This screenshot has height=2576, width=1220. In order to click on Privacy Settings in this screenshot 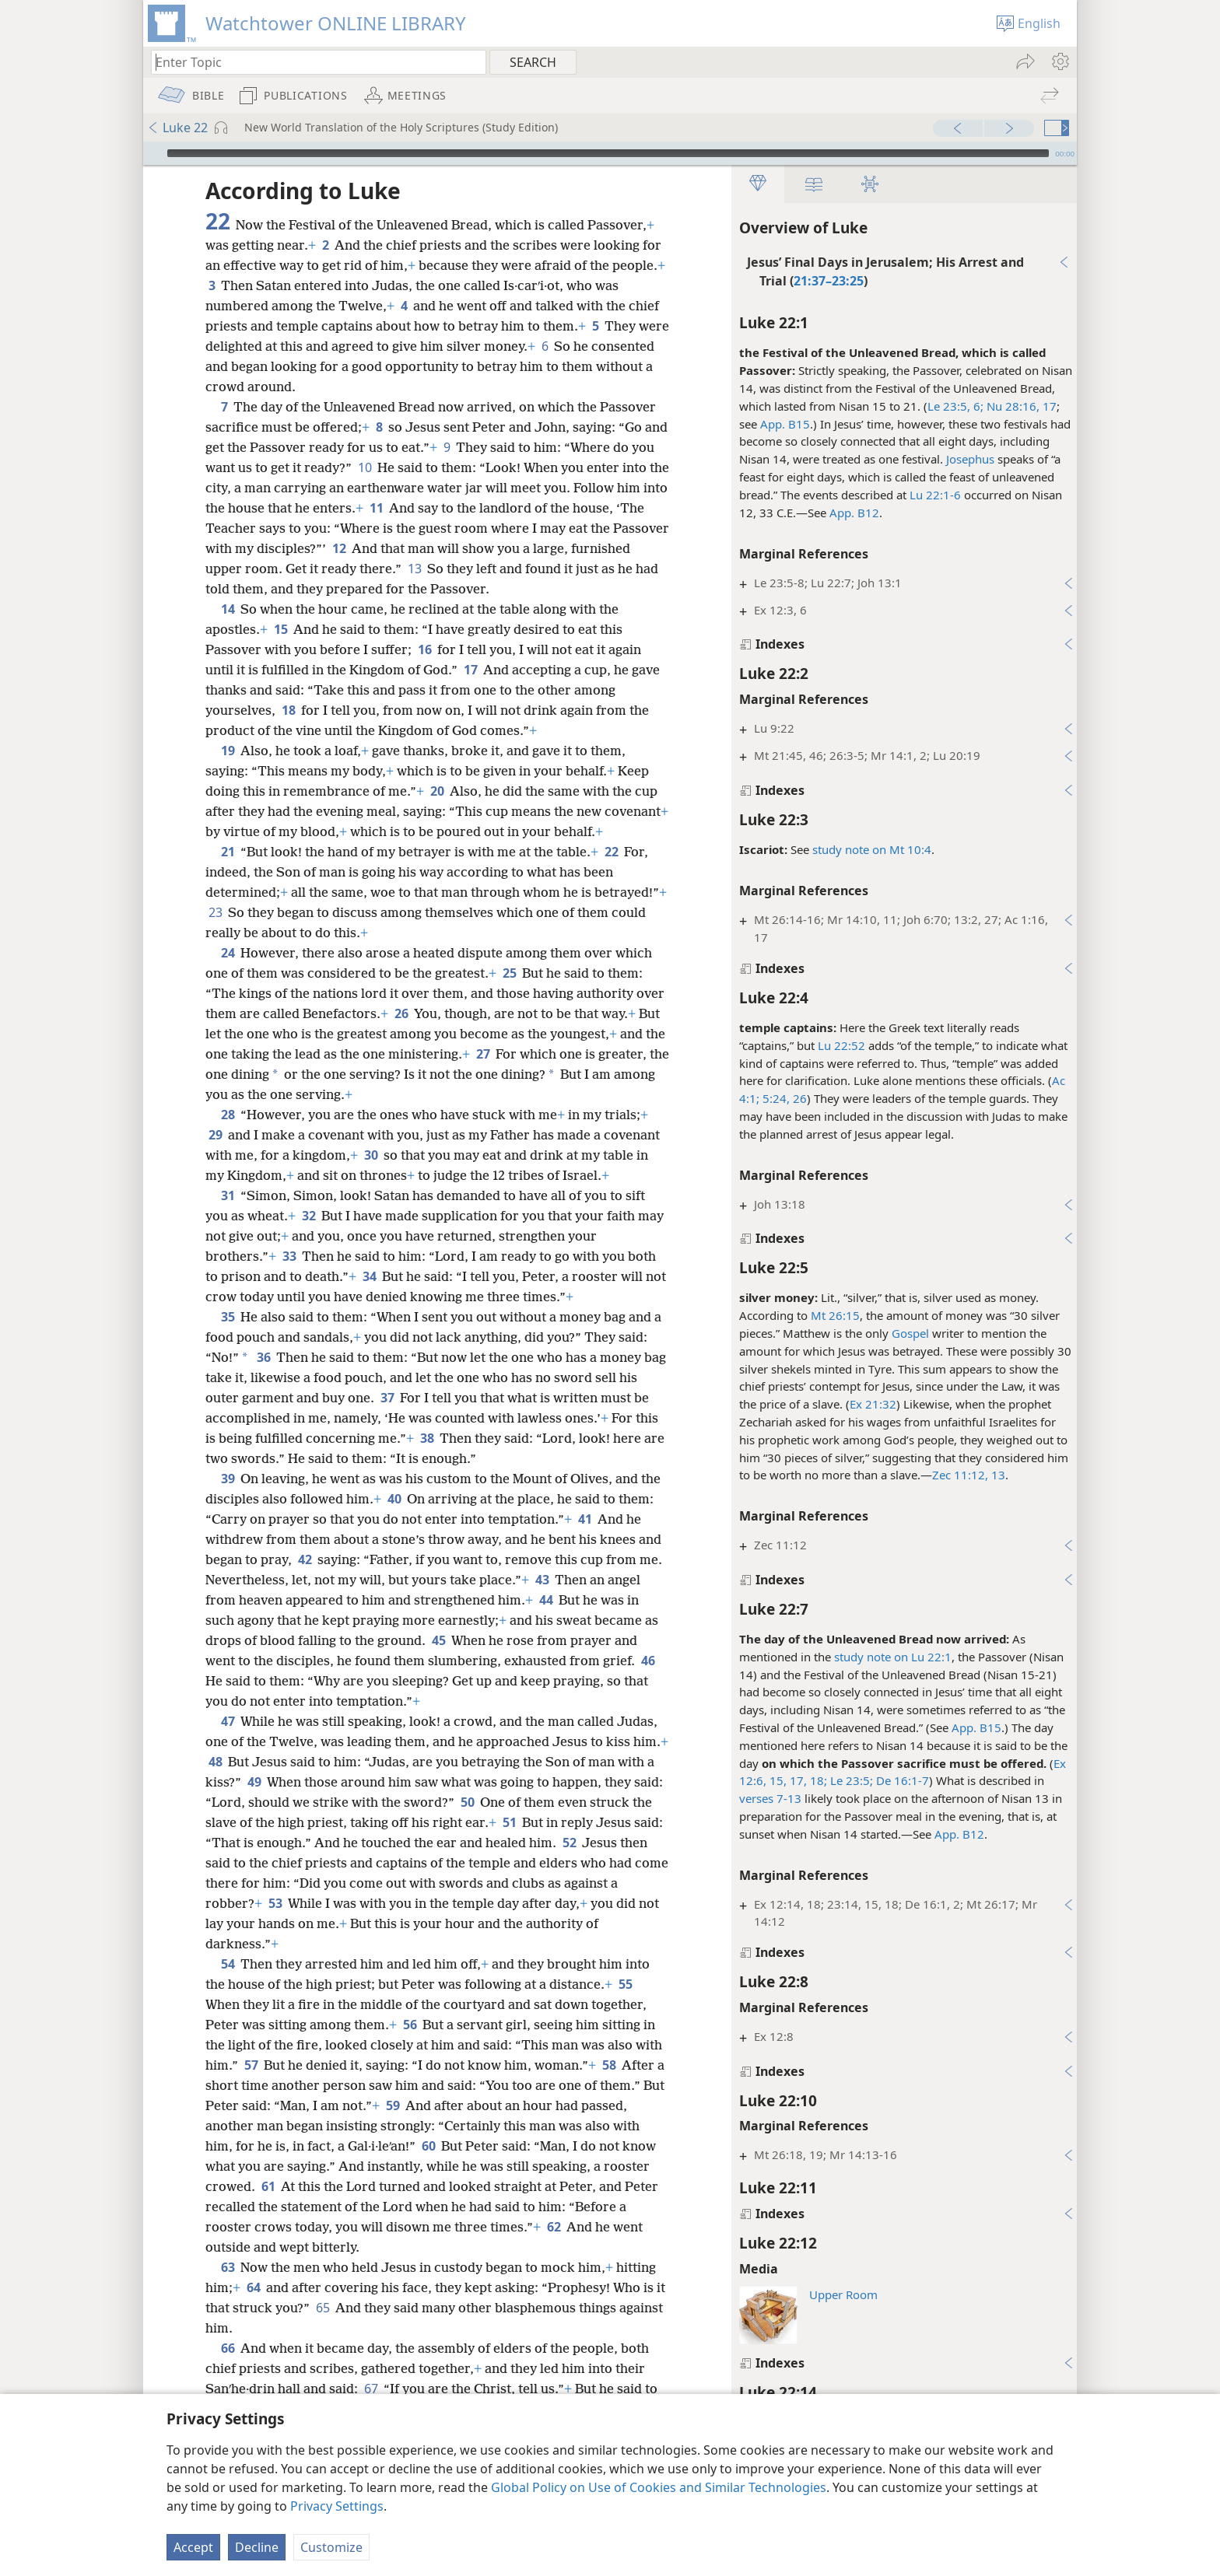, I will do `click(337, 2506)`.